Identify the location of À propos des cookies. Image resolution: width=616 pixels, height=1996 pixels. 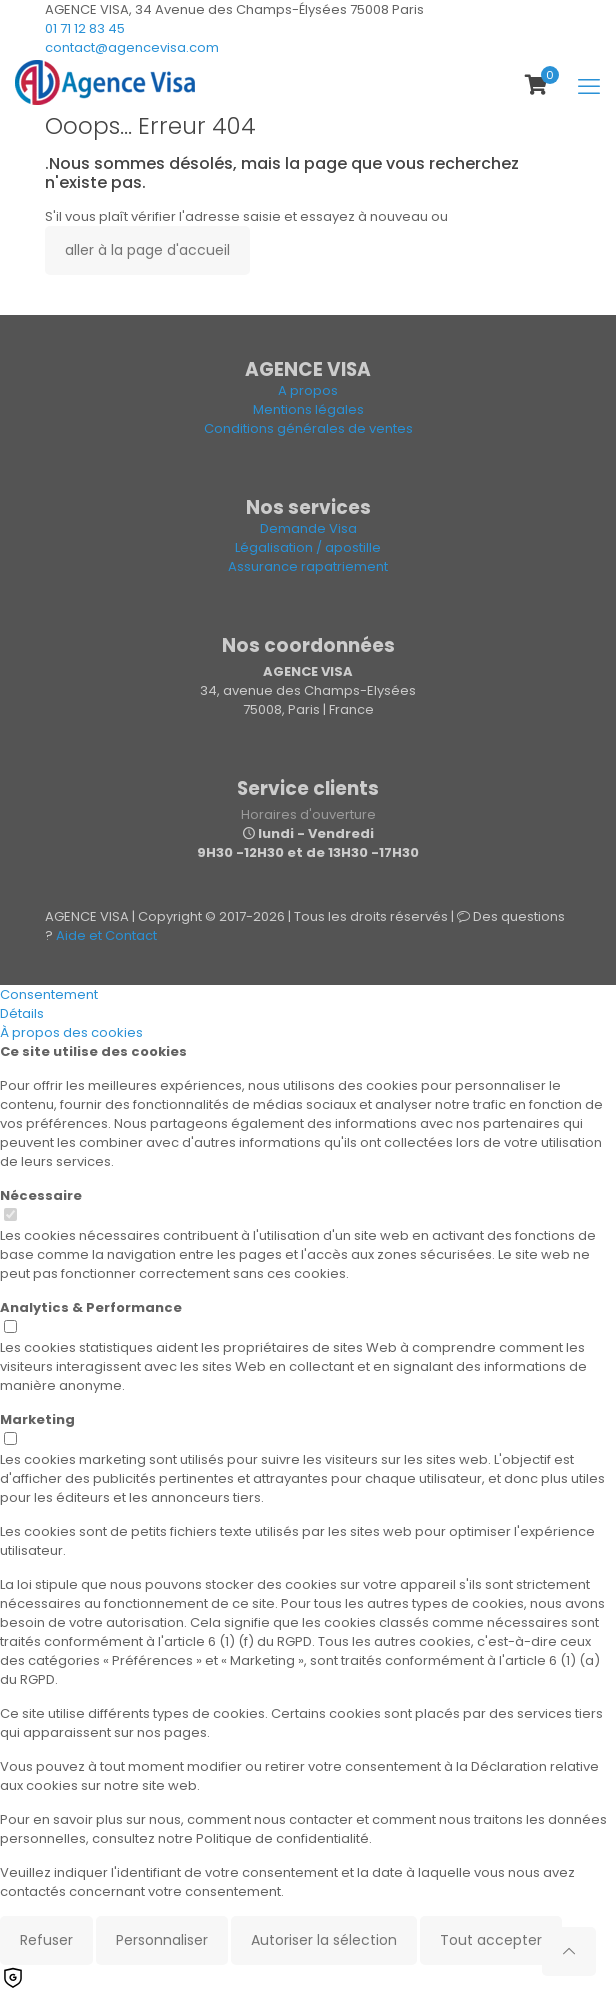
(71, 1032).